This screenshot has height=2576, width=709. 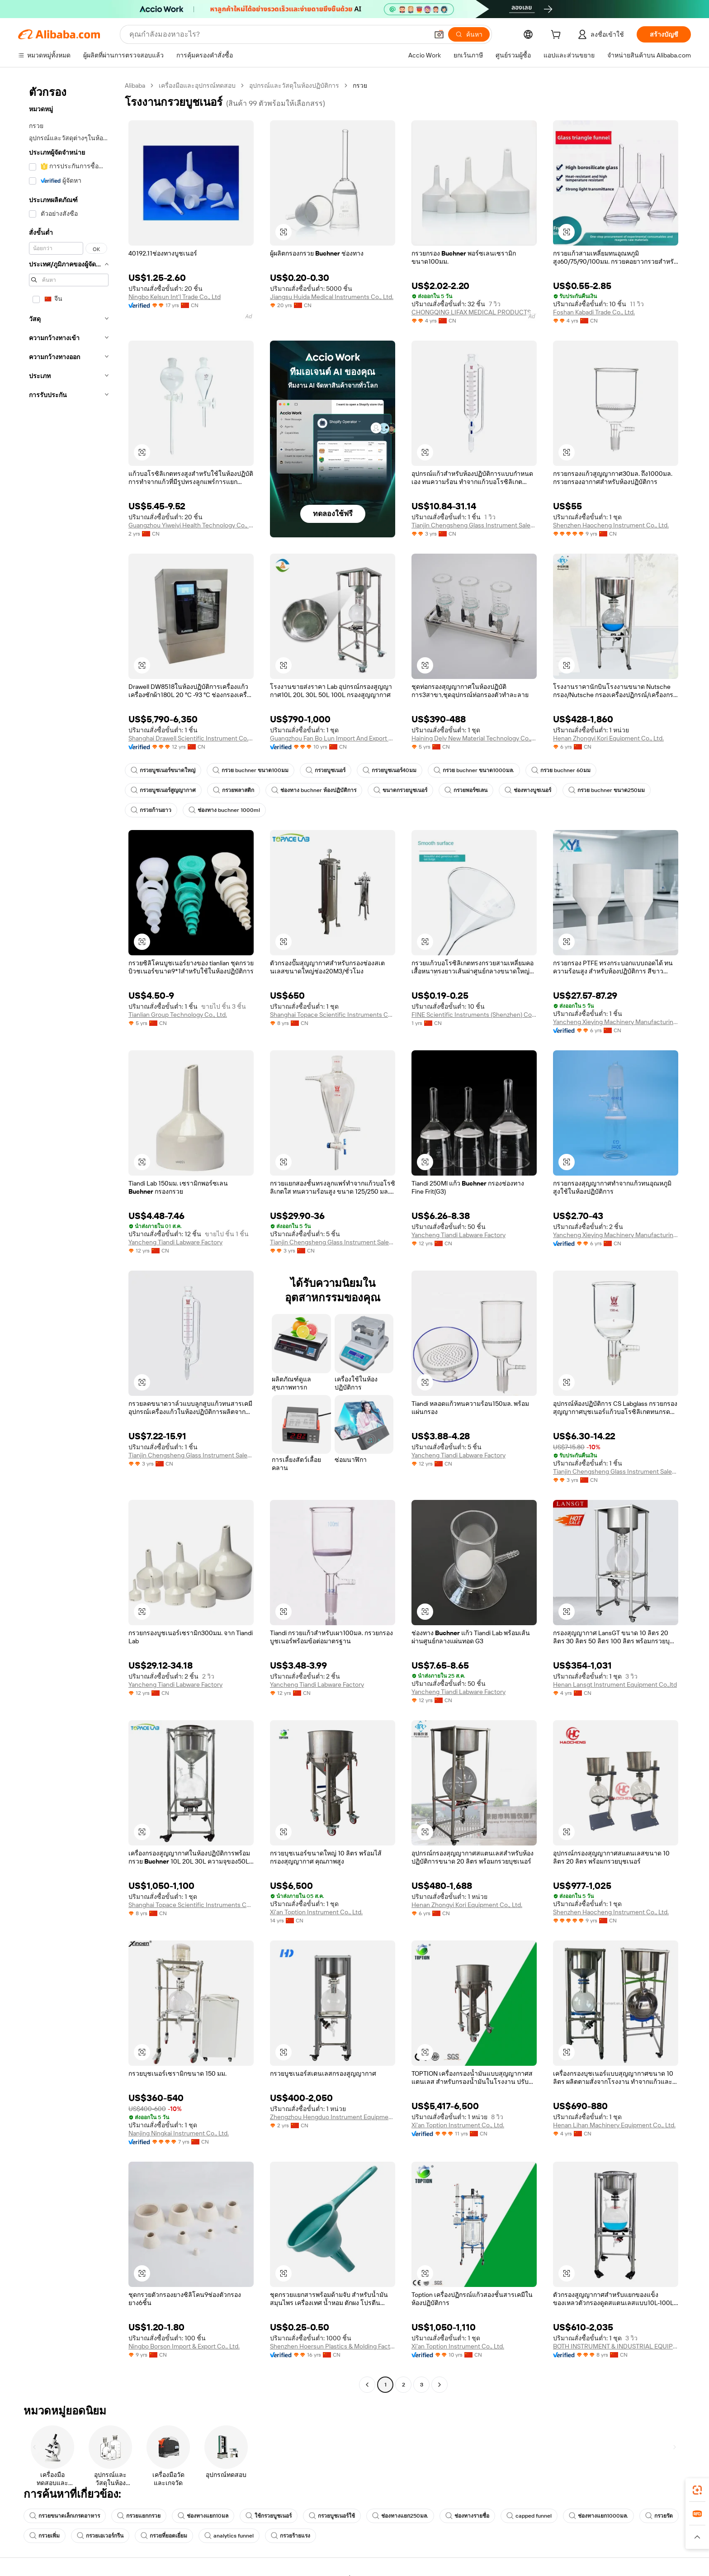 I want to click on Henan Lihan Machinery Equipment Co., Ltd., so click(x=614, y=2125).